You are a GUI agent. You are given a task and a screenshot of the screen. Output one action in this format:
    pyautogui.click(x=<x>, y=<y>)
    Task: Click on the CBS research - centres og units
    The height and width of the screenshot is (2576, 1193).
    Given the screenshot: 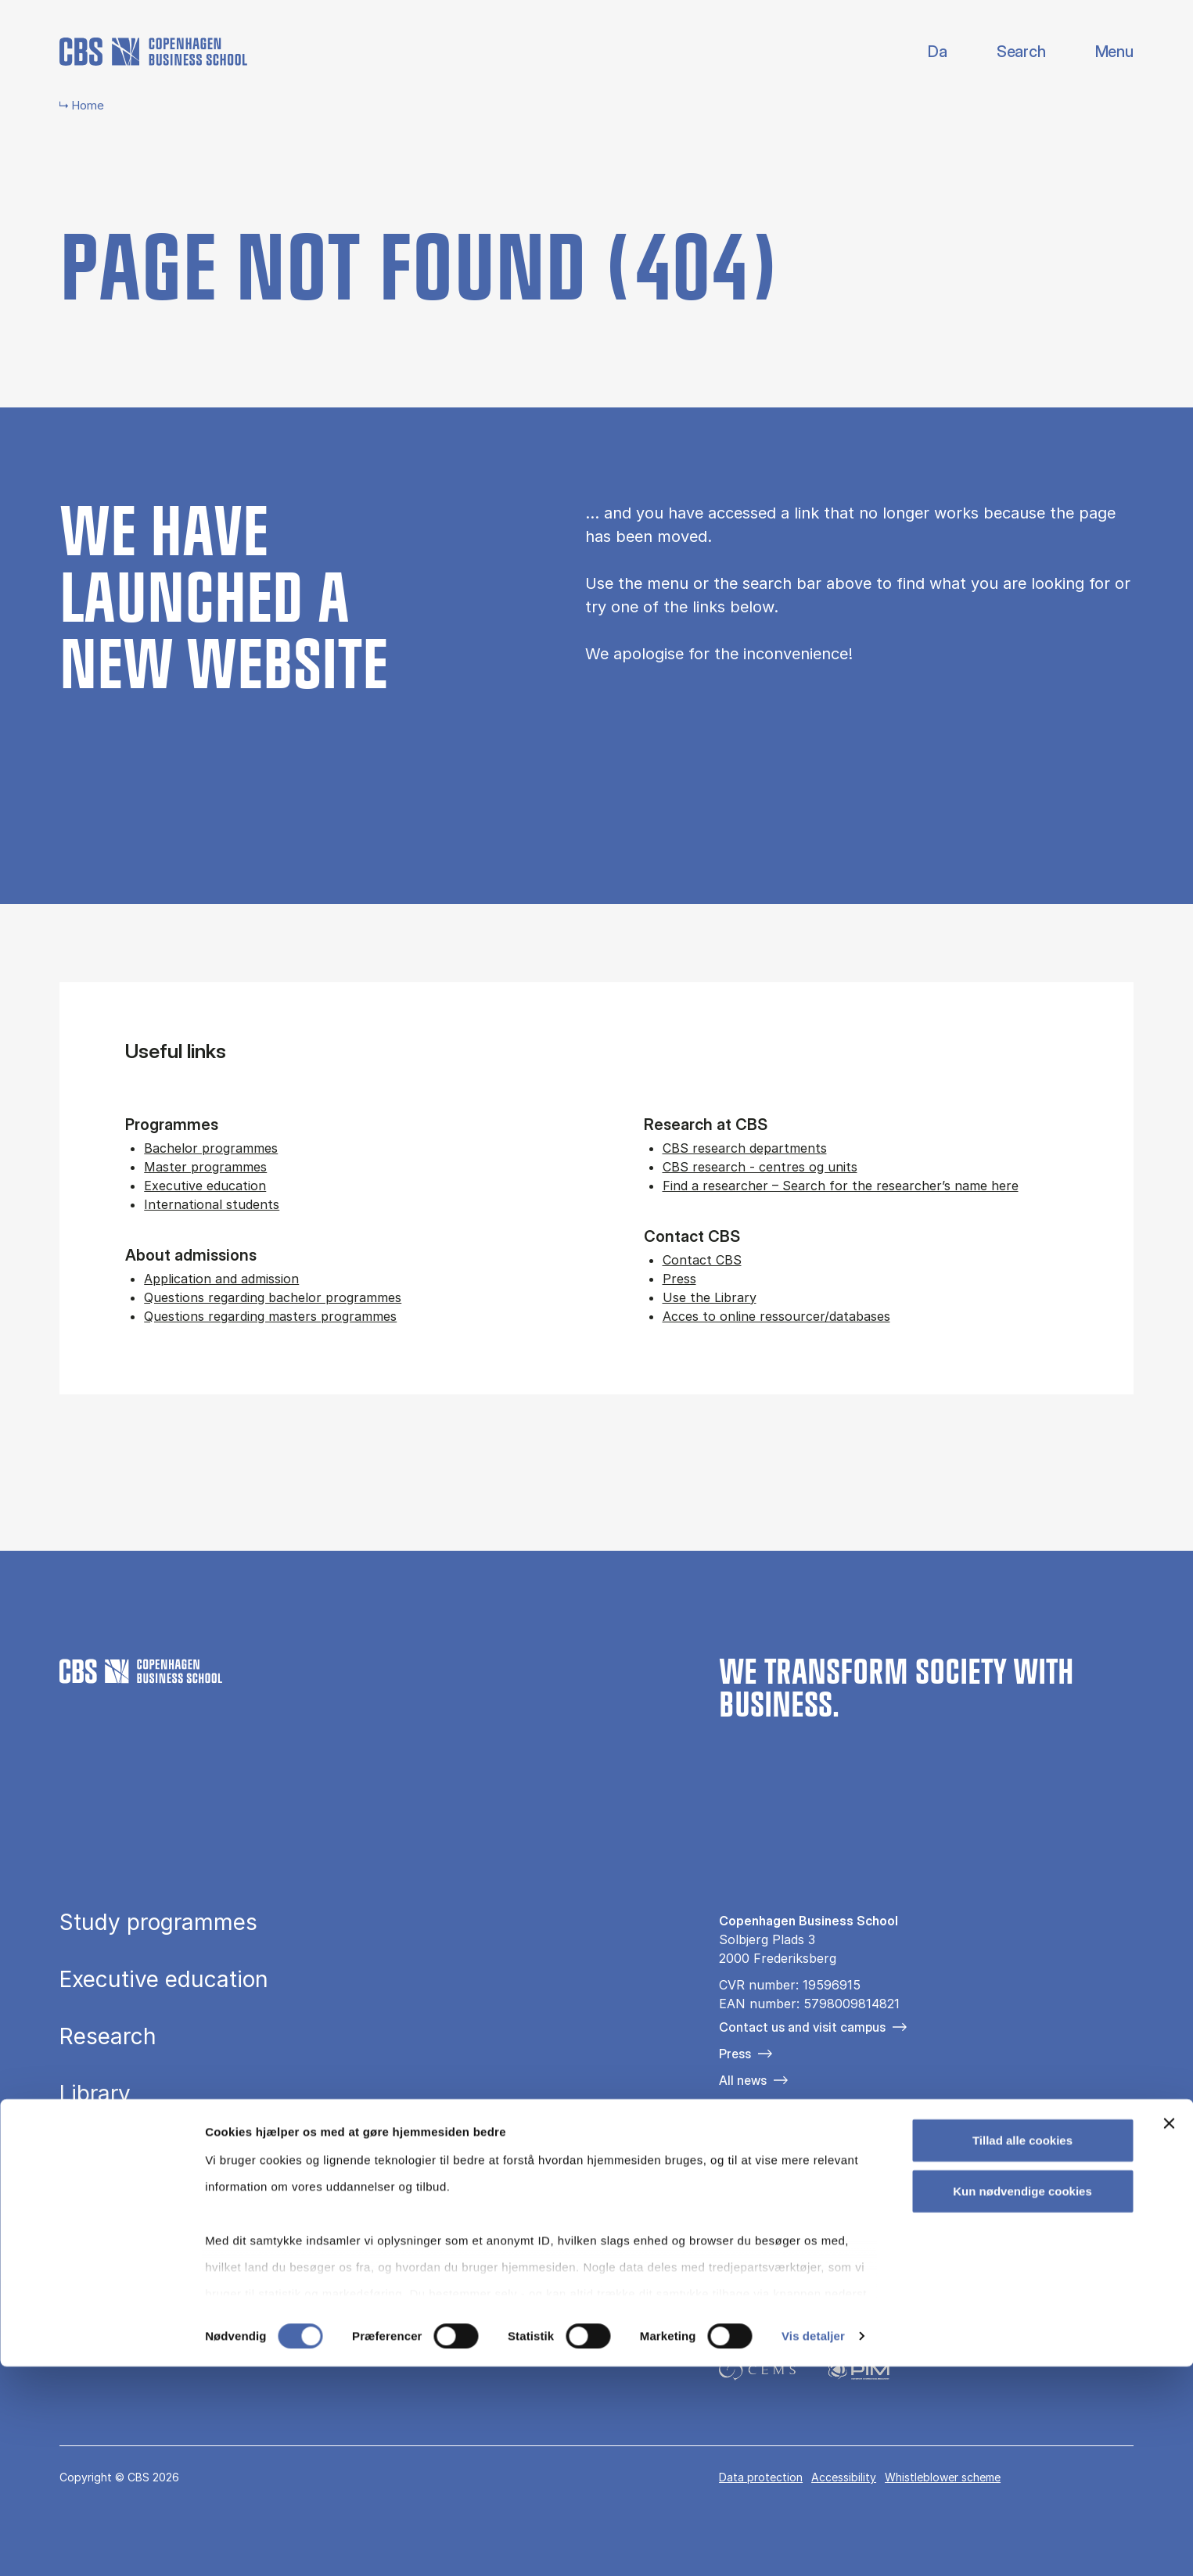 What is the action you would take?
    pyautogui.click(x=760, y=1167)
    